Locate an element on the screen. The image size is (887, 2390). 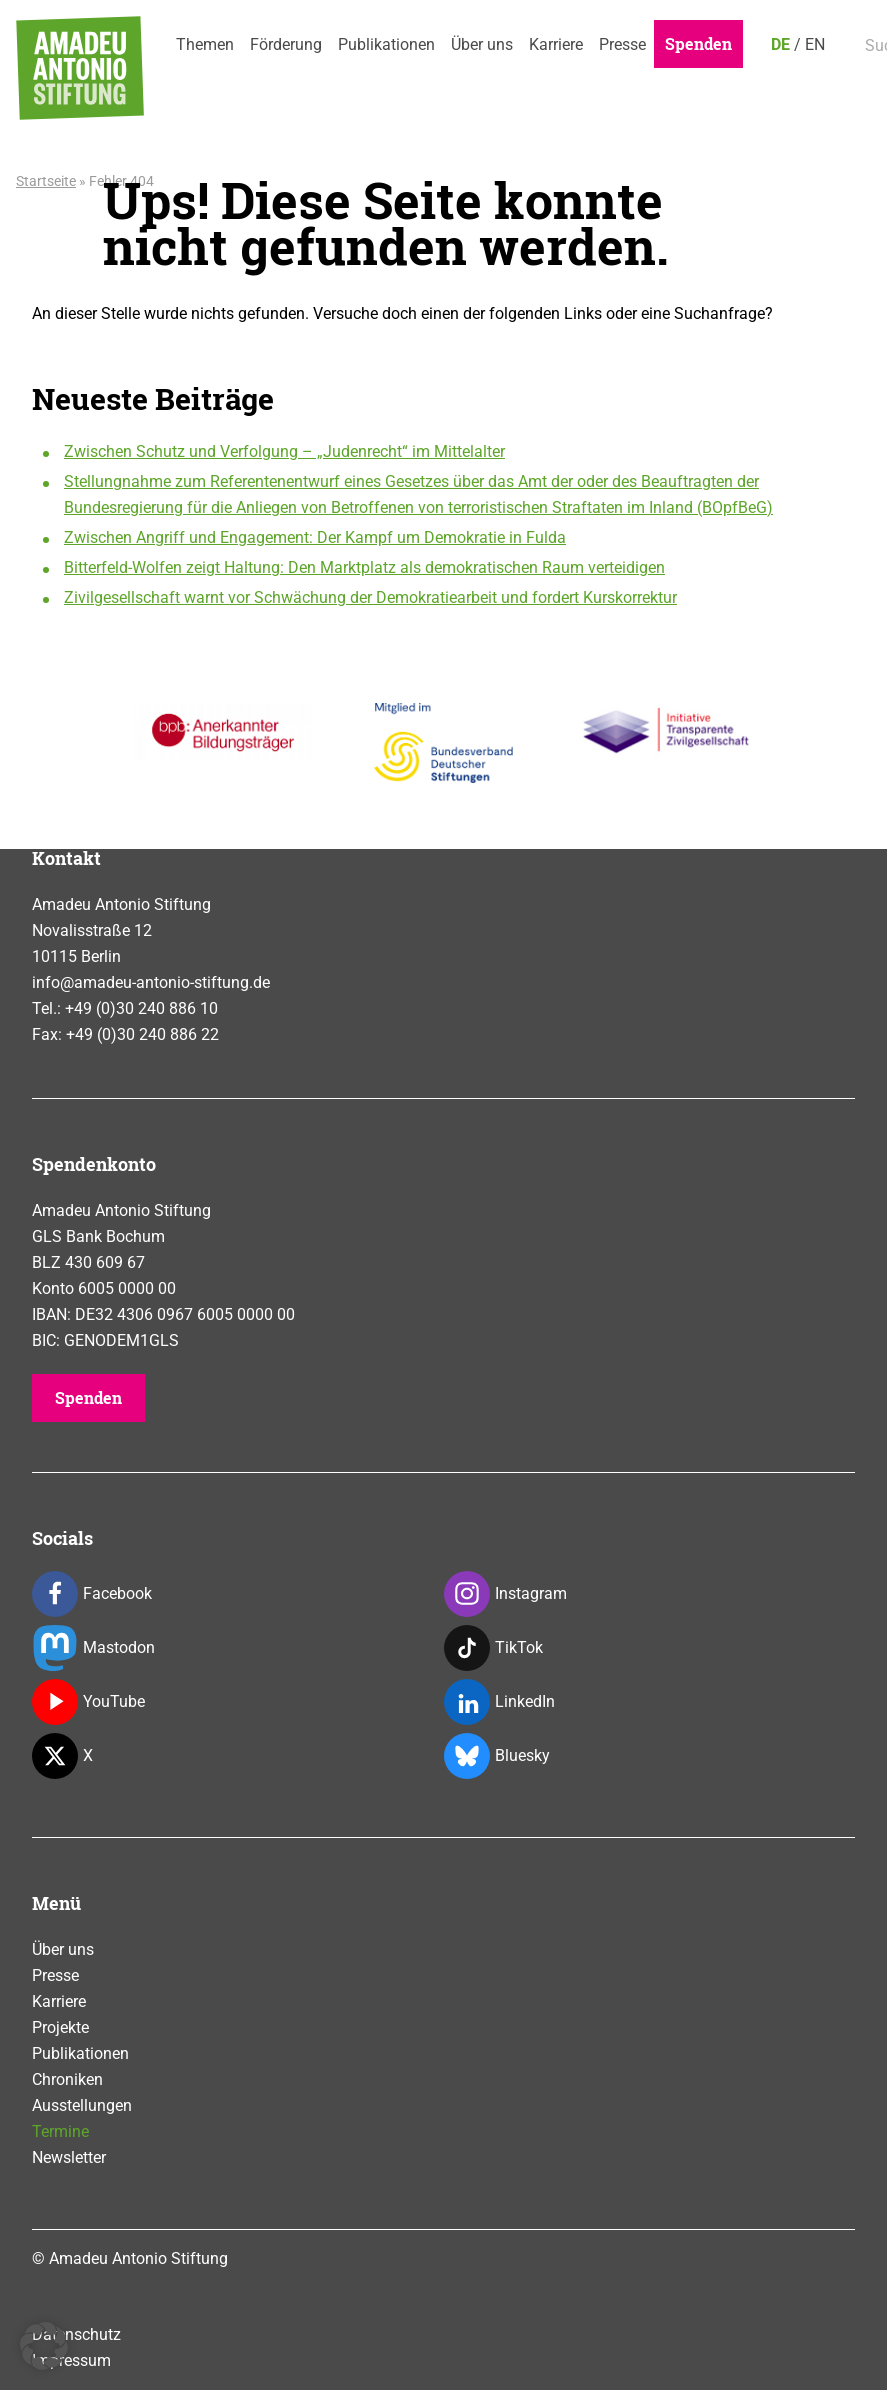
Karriere is located at coordinates (556, 44).